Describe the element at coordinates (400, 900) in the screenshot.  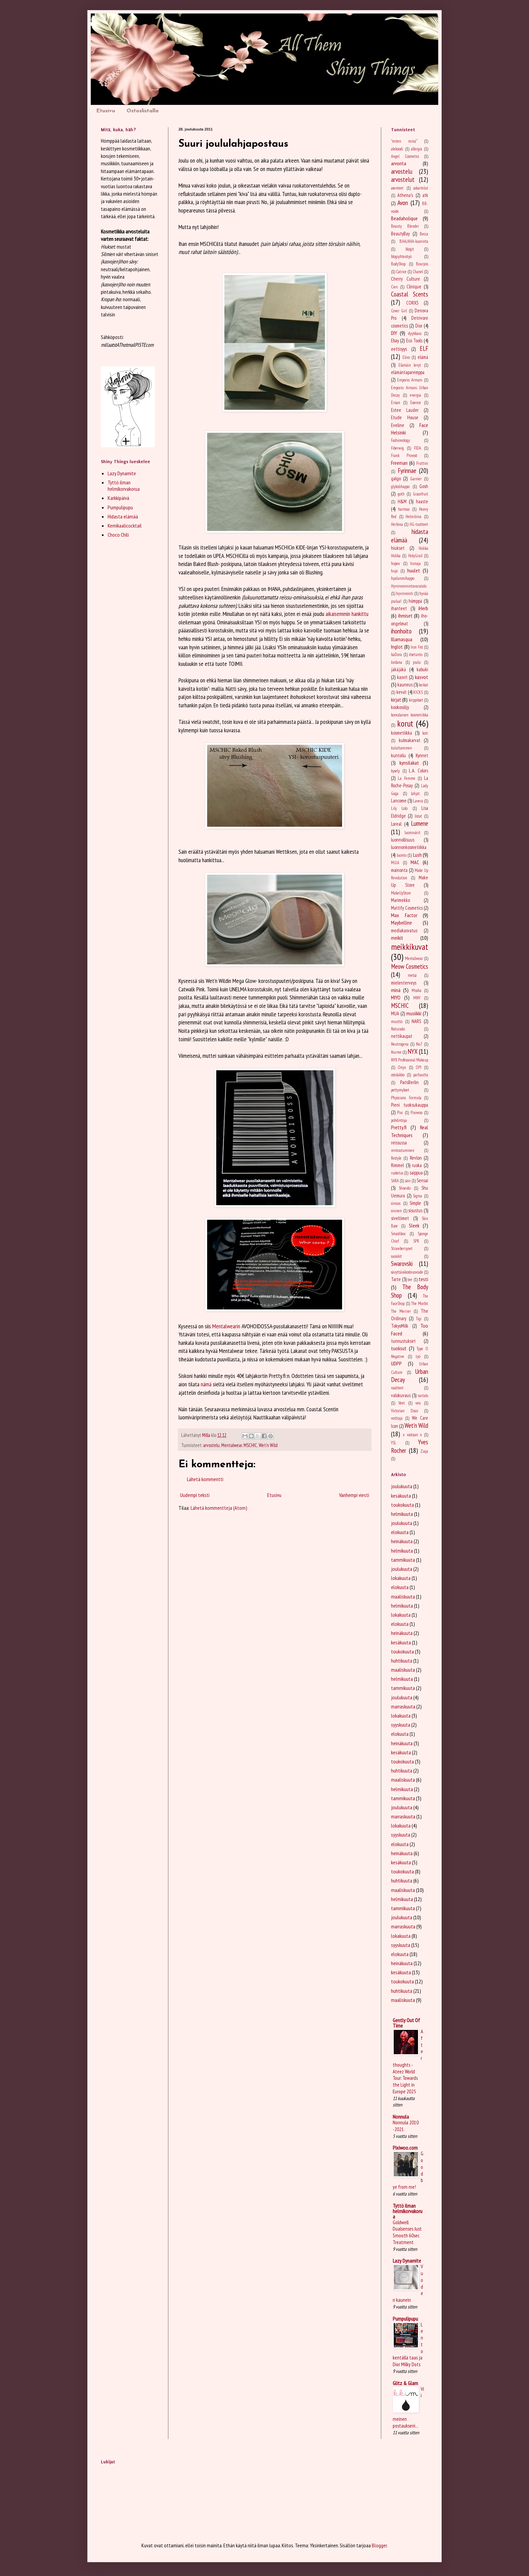
I see `Marimekko` at that location.